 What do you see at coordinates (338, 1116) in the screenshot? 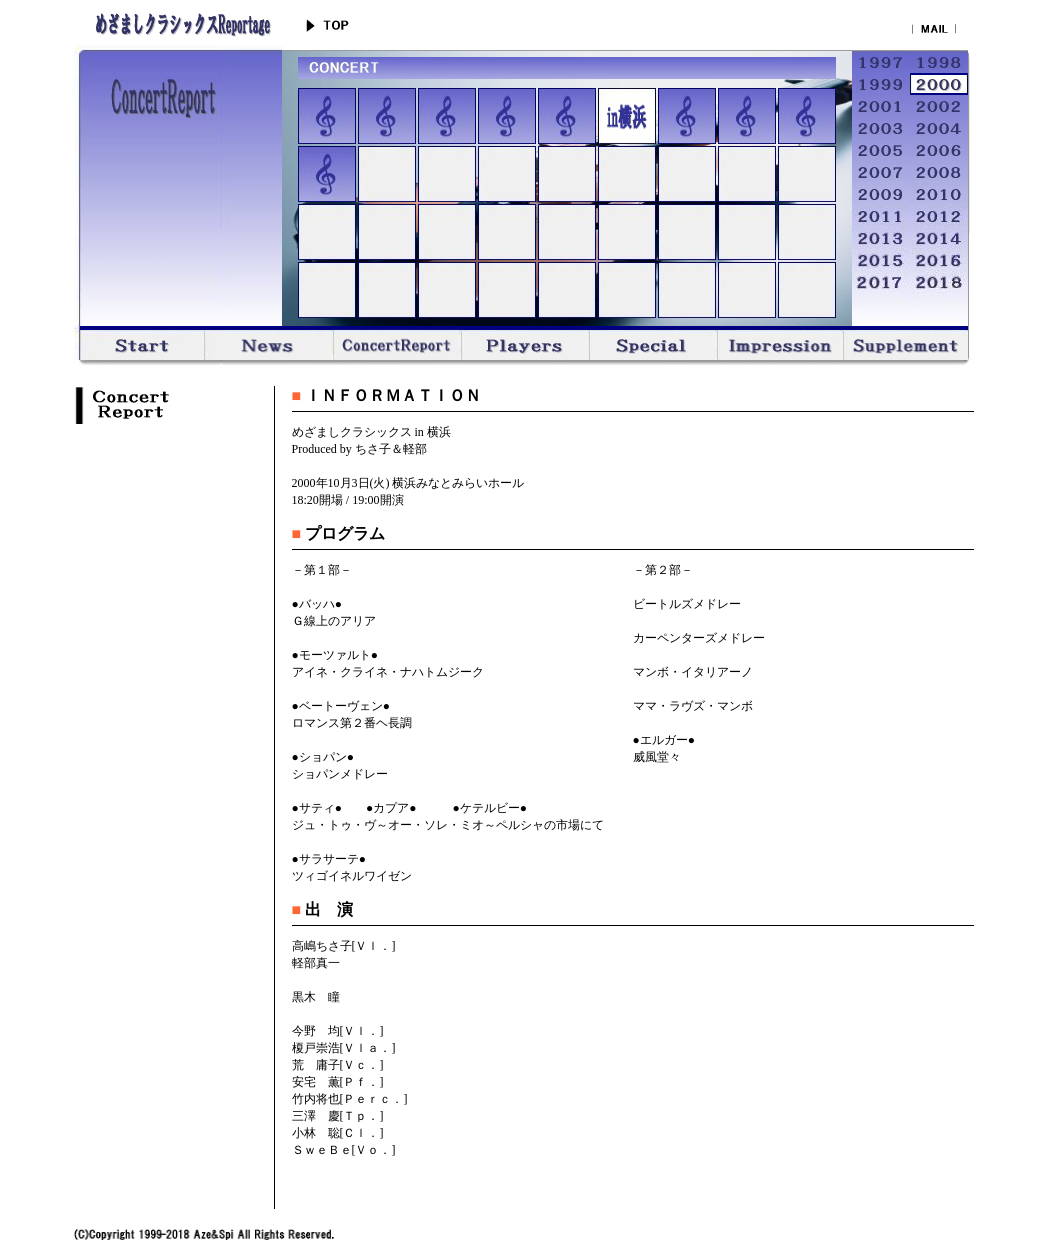
I see `三澤 慶[Ｔｐ．]` at bounding box center [338, 1116].